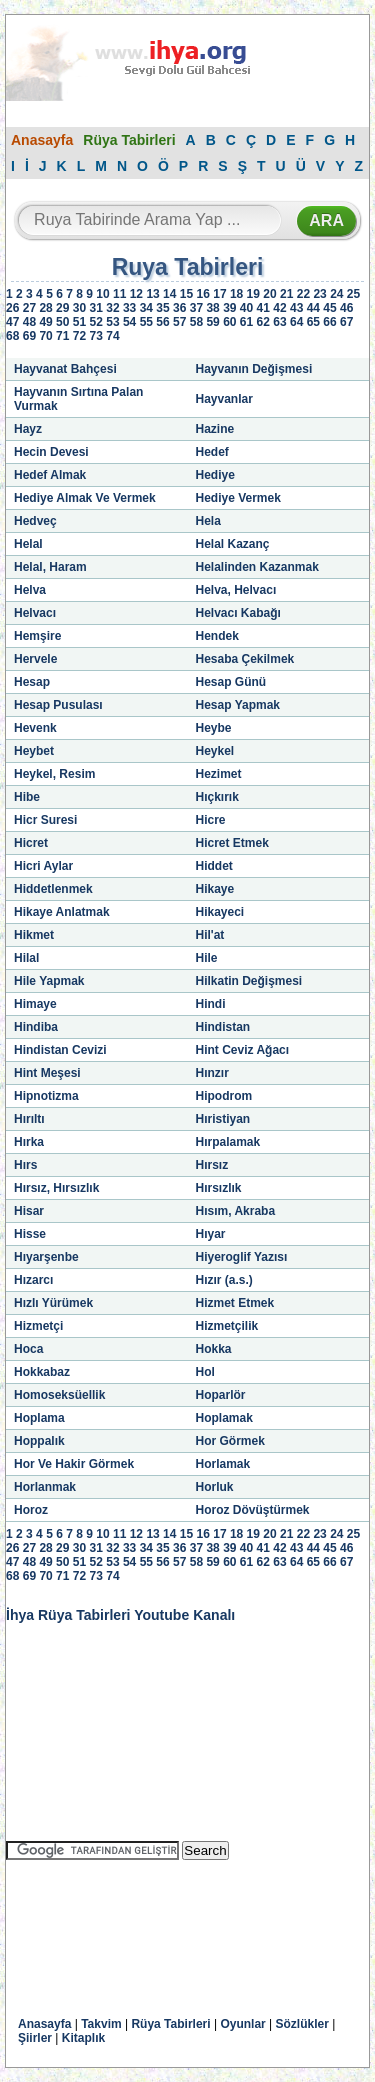 Image resolution: width=375 pixels, height=2082 pixels. Describe the element at coordinates (49, 981) in the screenshot. I see `Hile Yapmak` at that location.